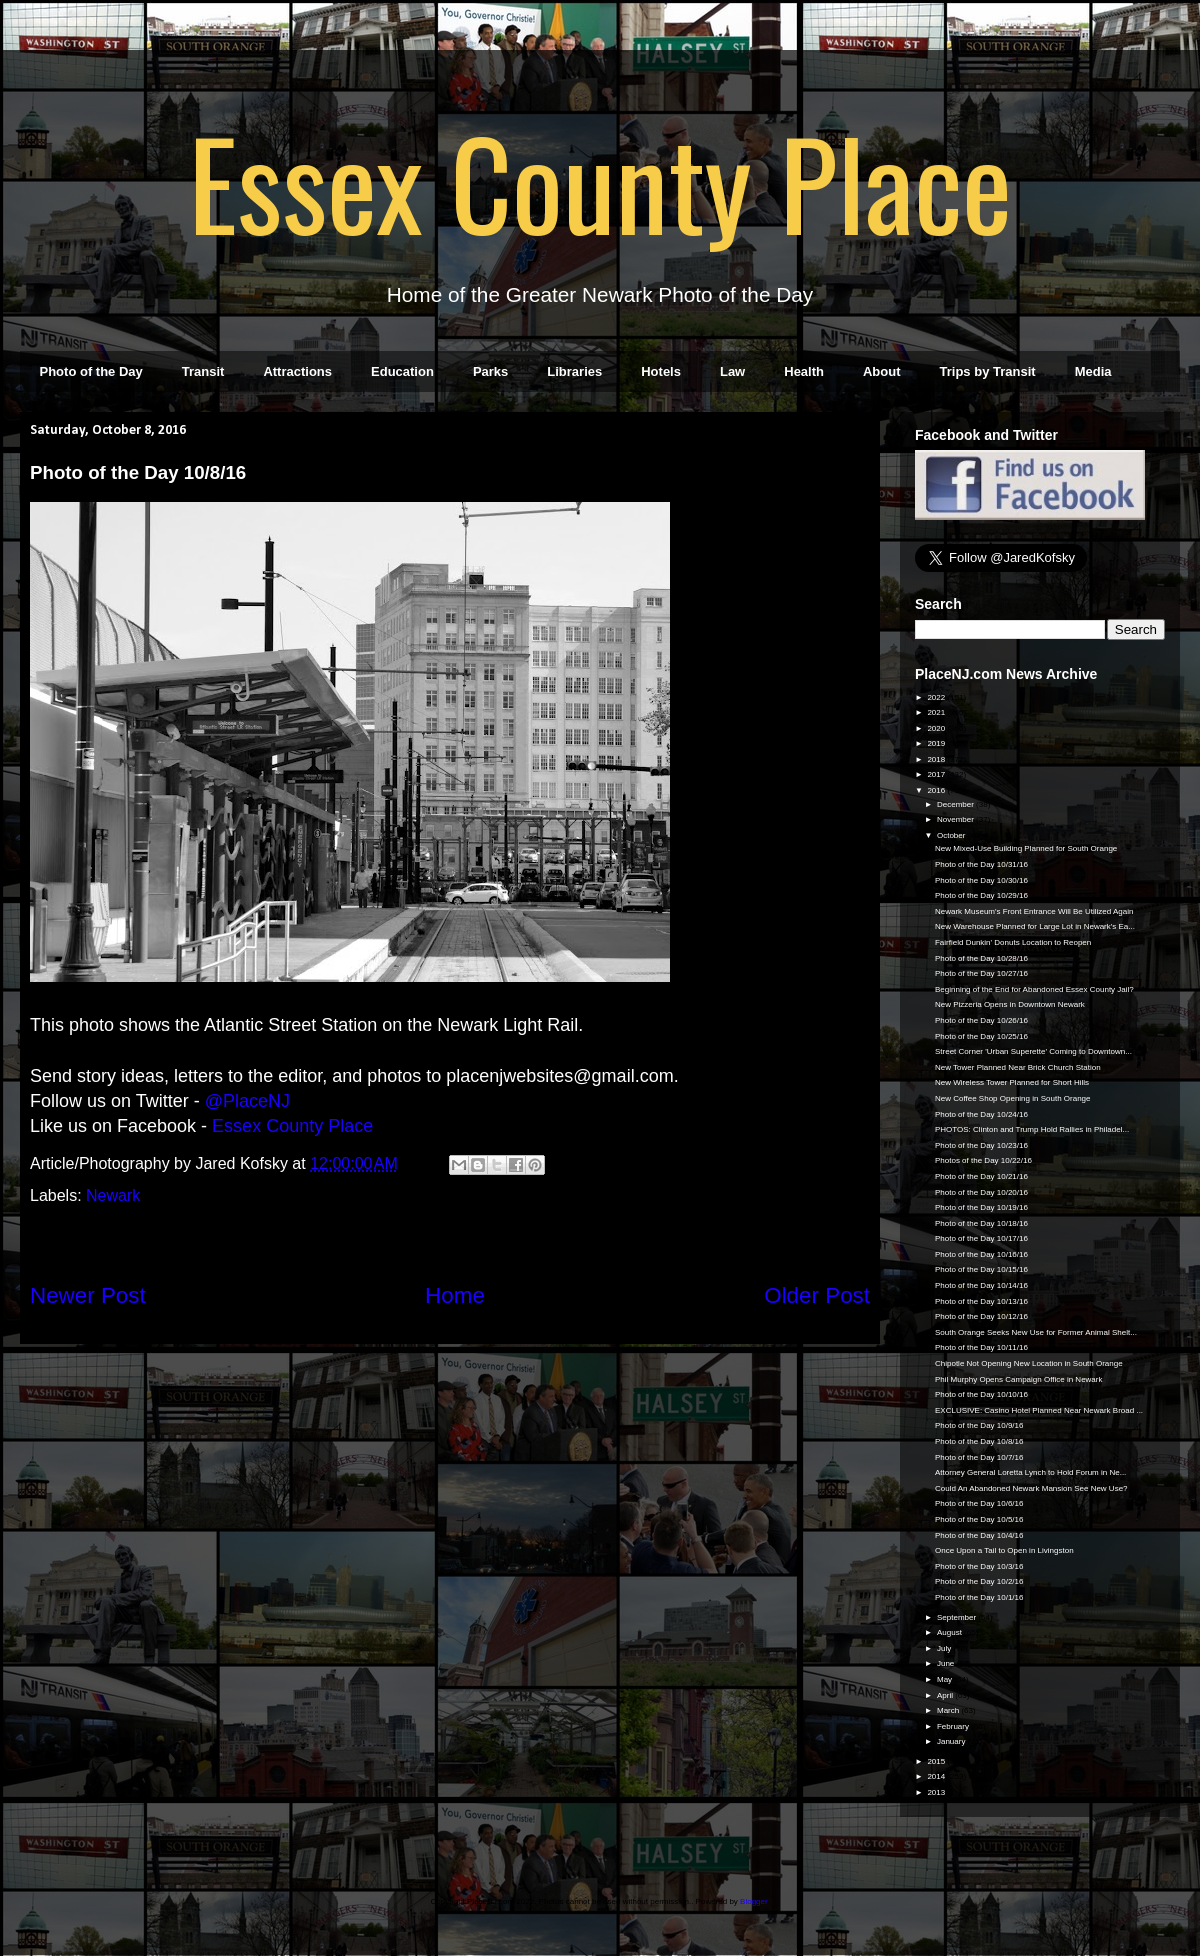 This screenshot has height=1956, width=1200. I want to click on New Warehouse Planned for Large Lot in Newark's Ea..., so click(1035, 926).